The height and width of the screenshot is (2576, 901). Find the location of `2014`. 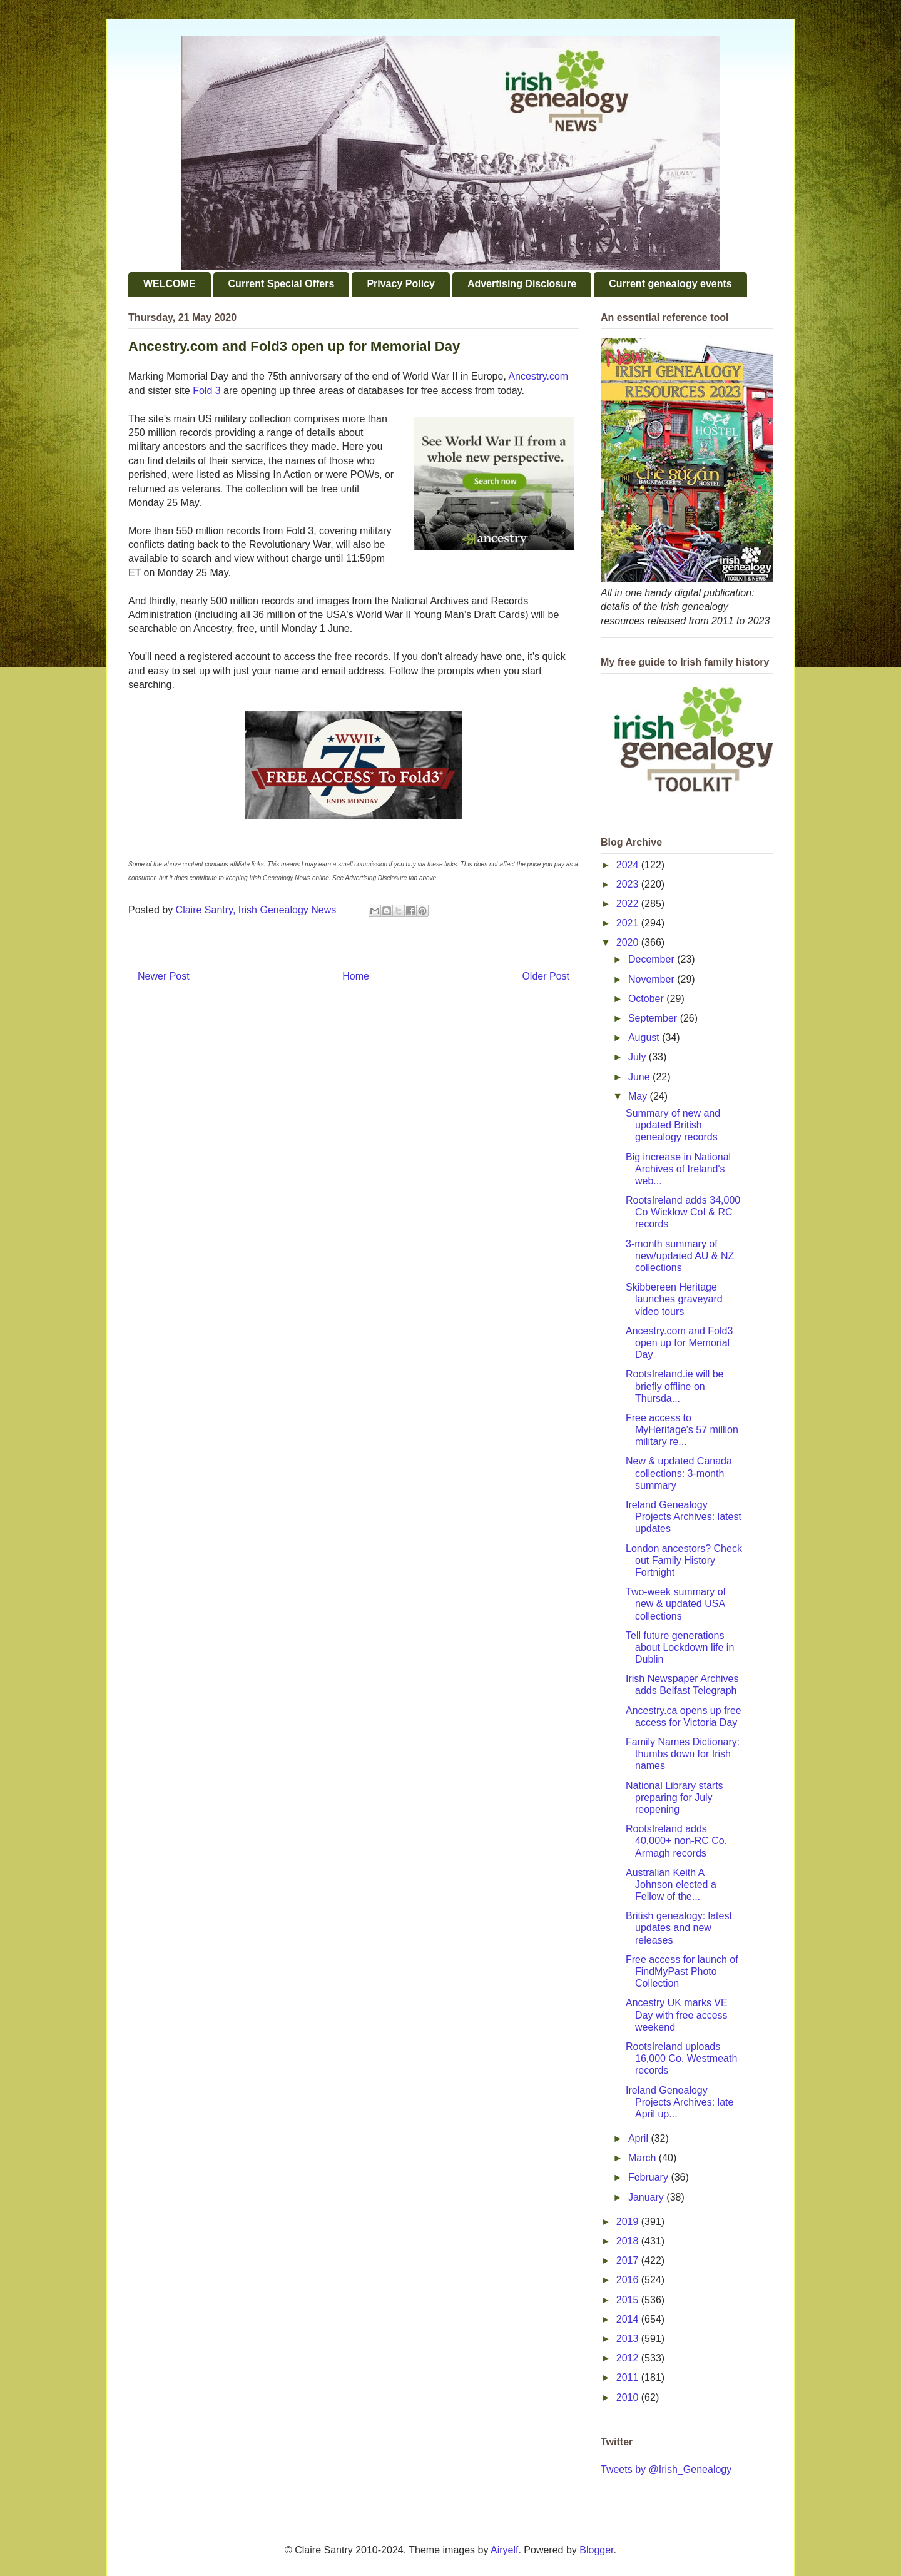

2014 is located at coordinates (628, 2319).